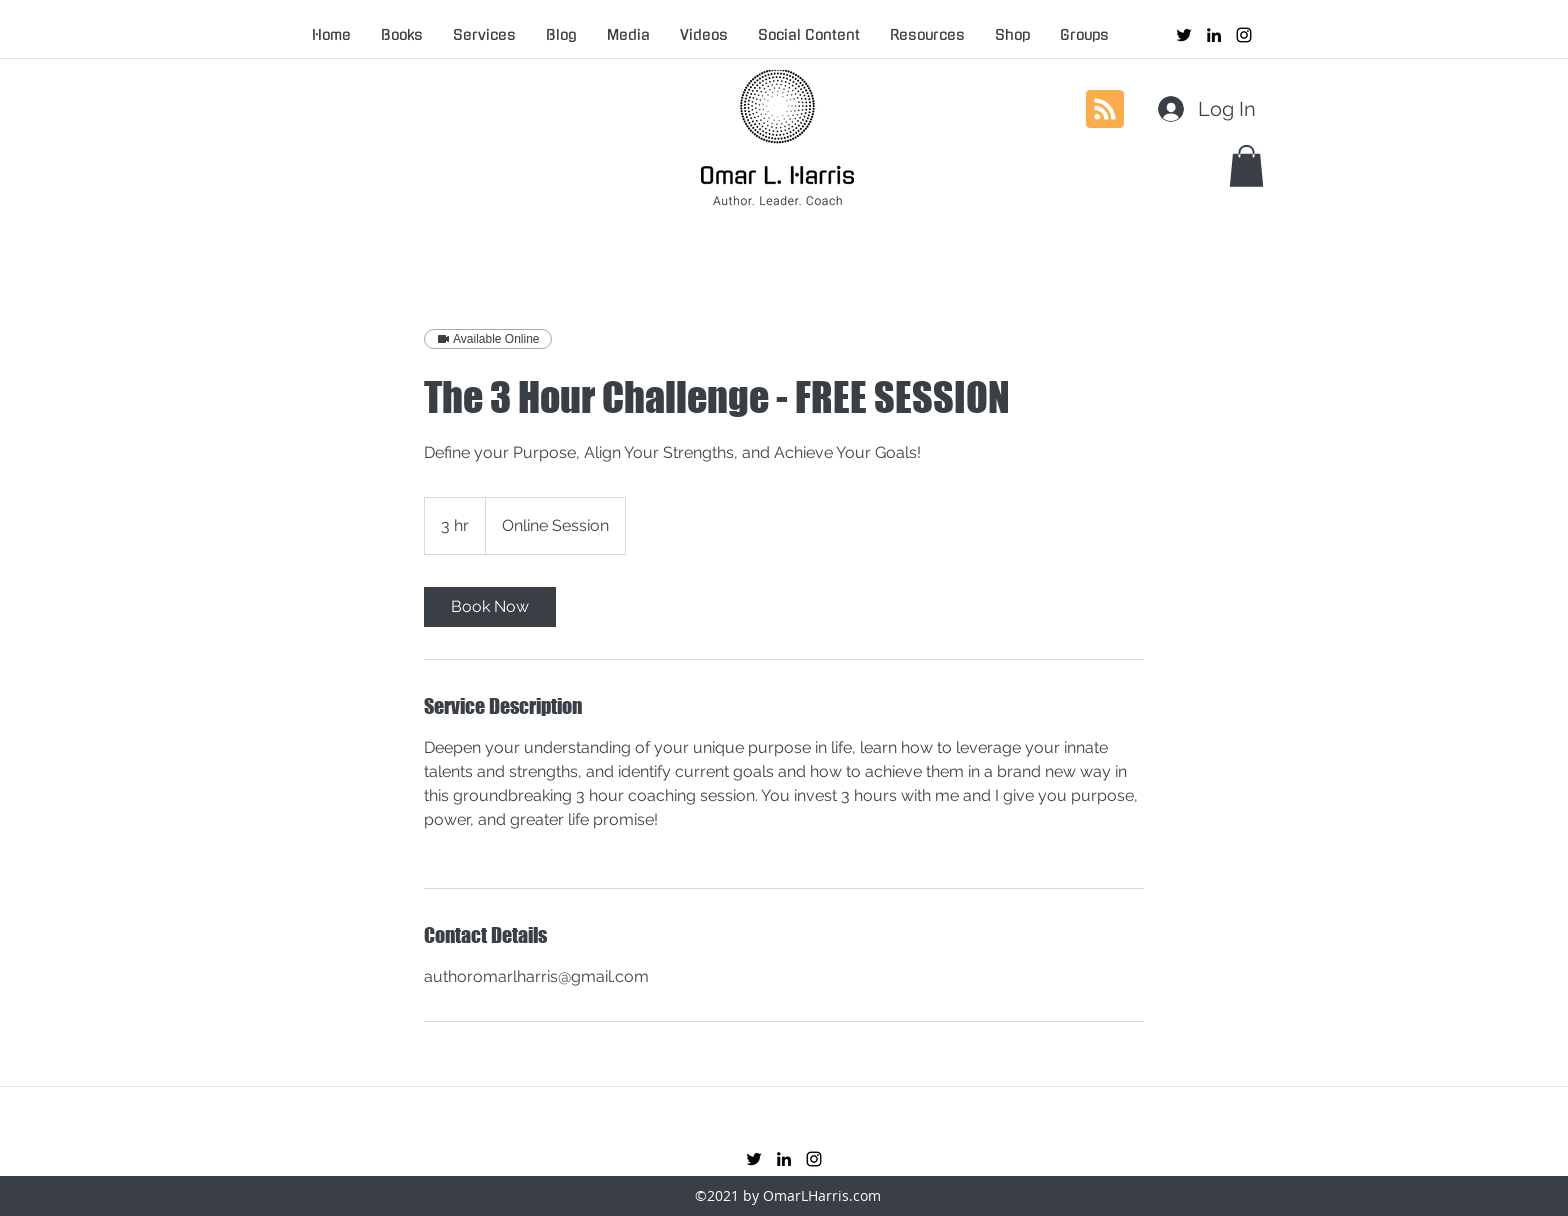 The width and height of the screenshot is (1568, 1216). I want to click on [link], so click(490, 607).